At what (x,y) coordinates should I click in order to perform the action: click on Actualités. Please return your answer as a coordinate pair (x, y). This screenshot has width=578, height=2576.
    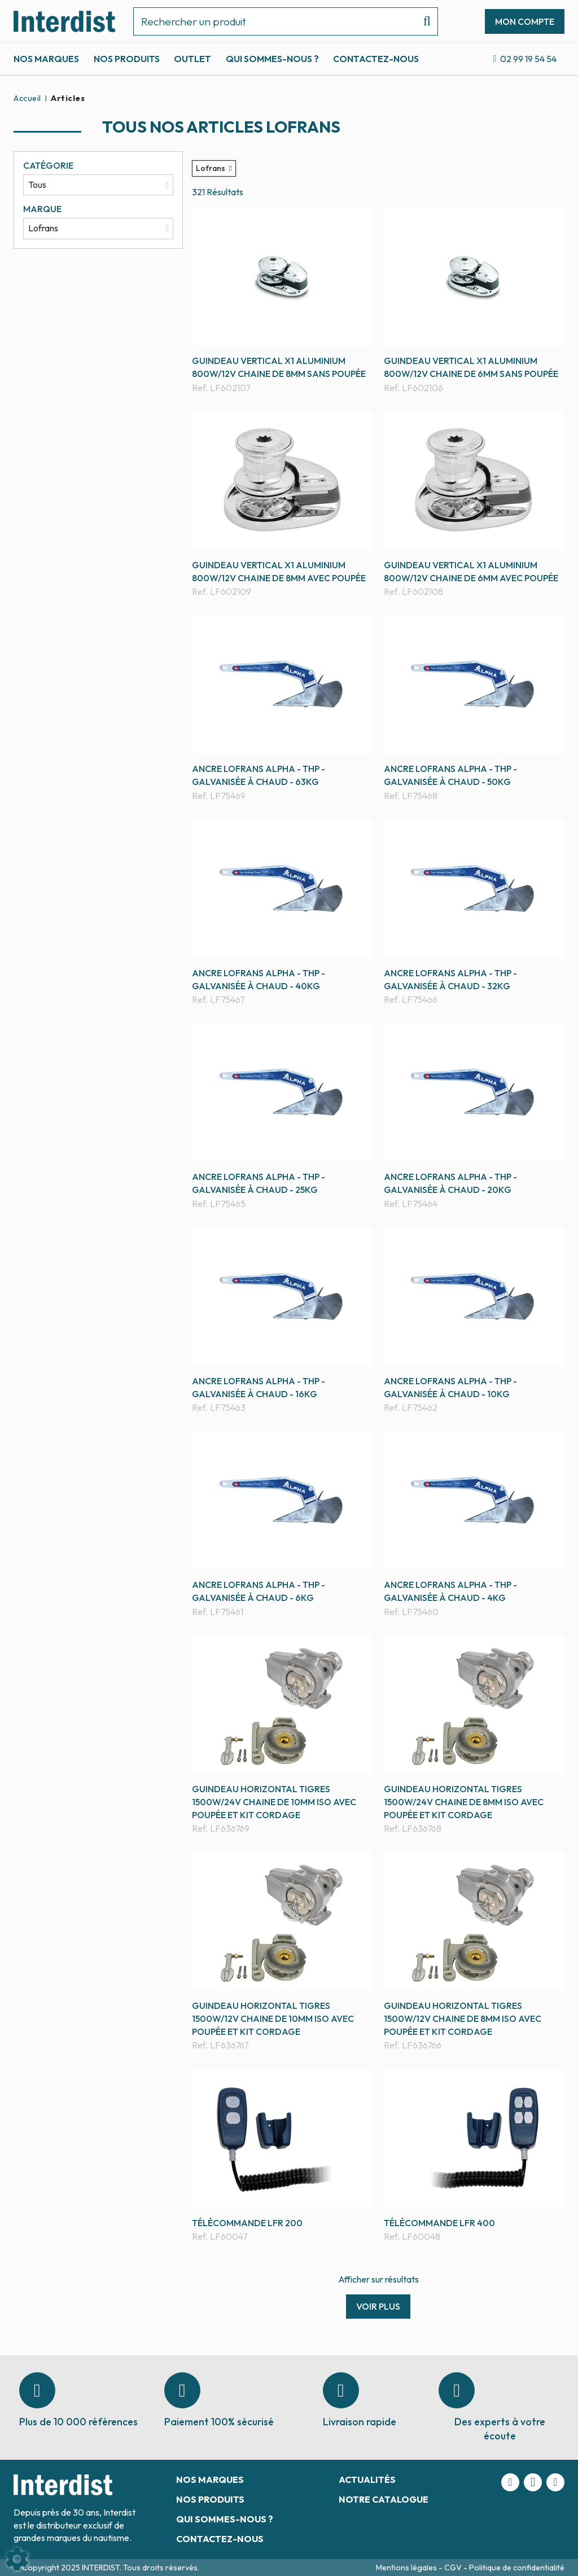
    Looking at the image, I should click on (367, 2479).